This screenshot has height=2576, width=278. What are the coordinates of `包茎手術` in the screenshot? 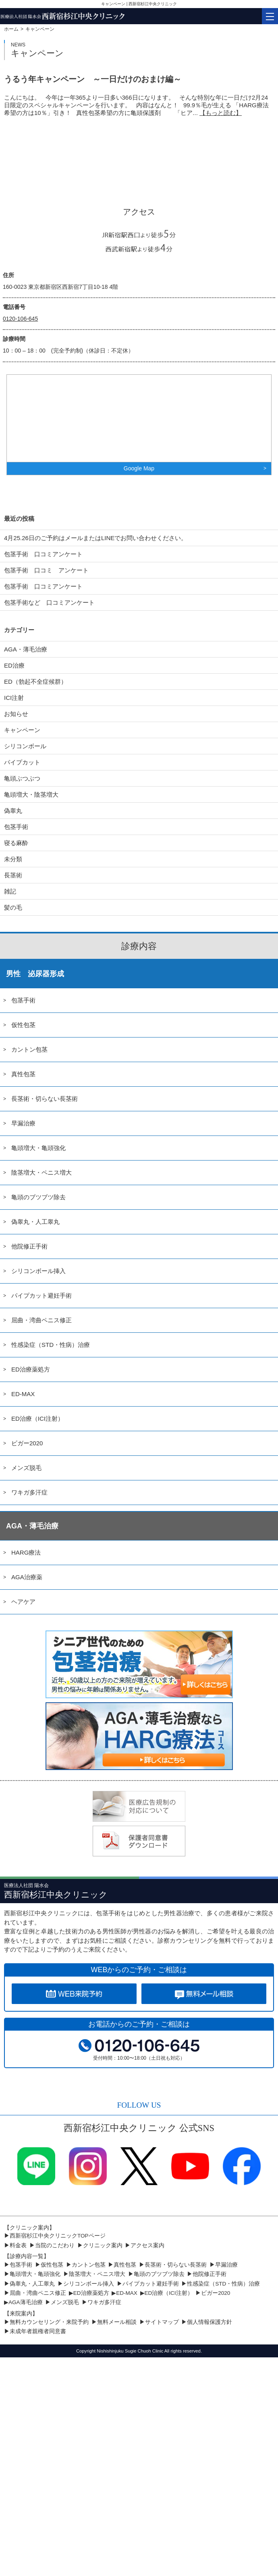 It's located at (16, 826).